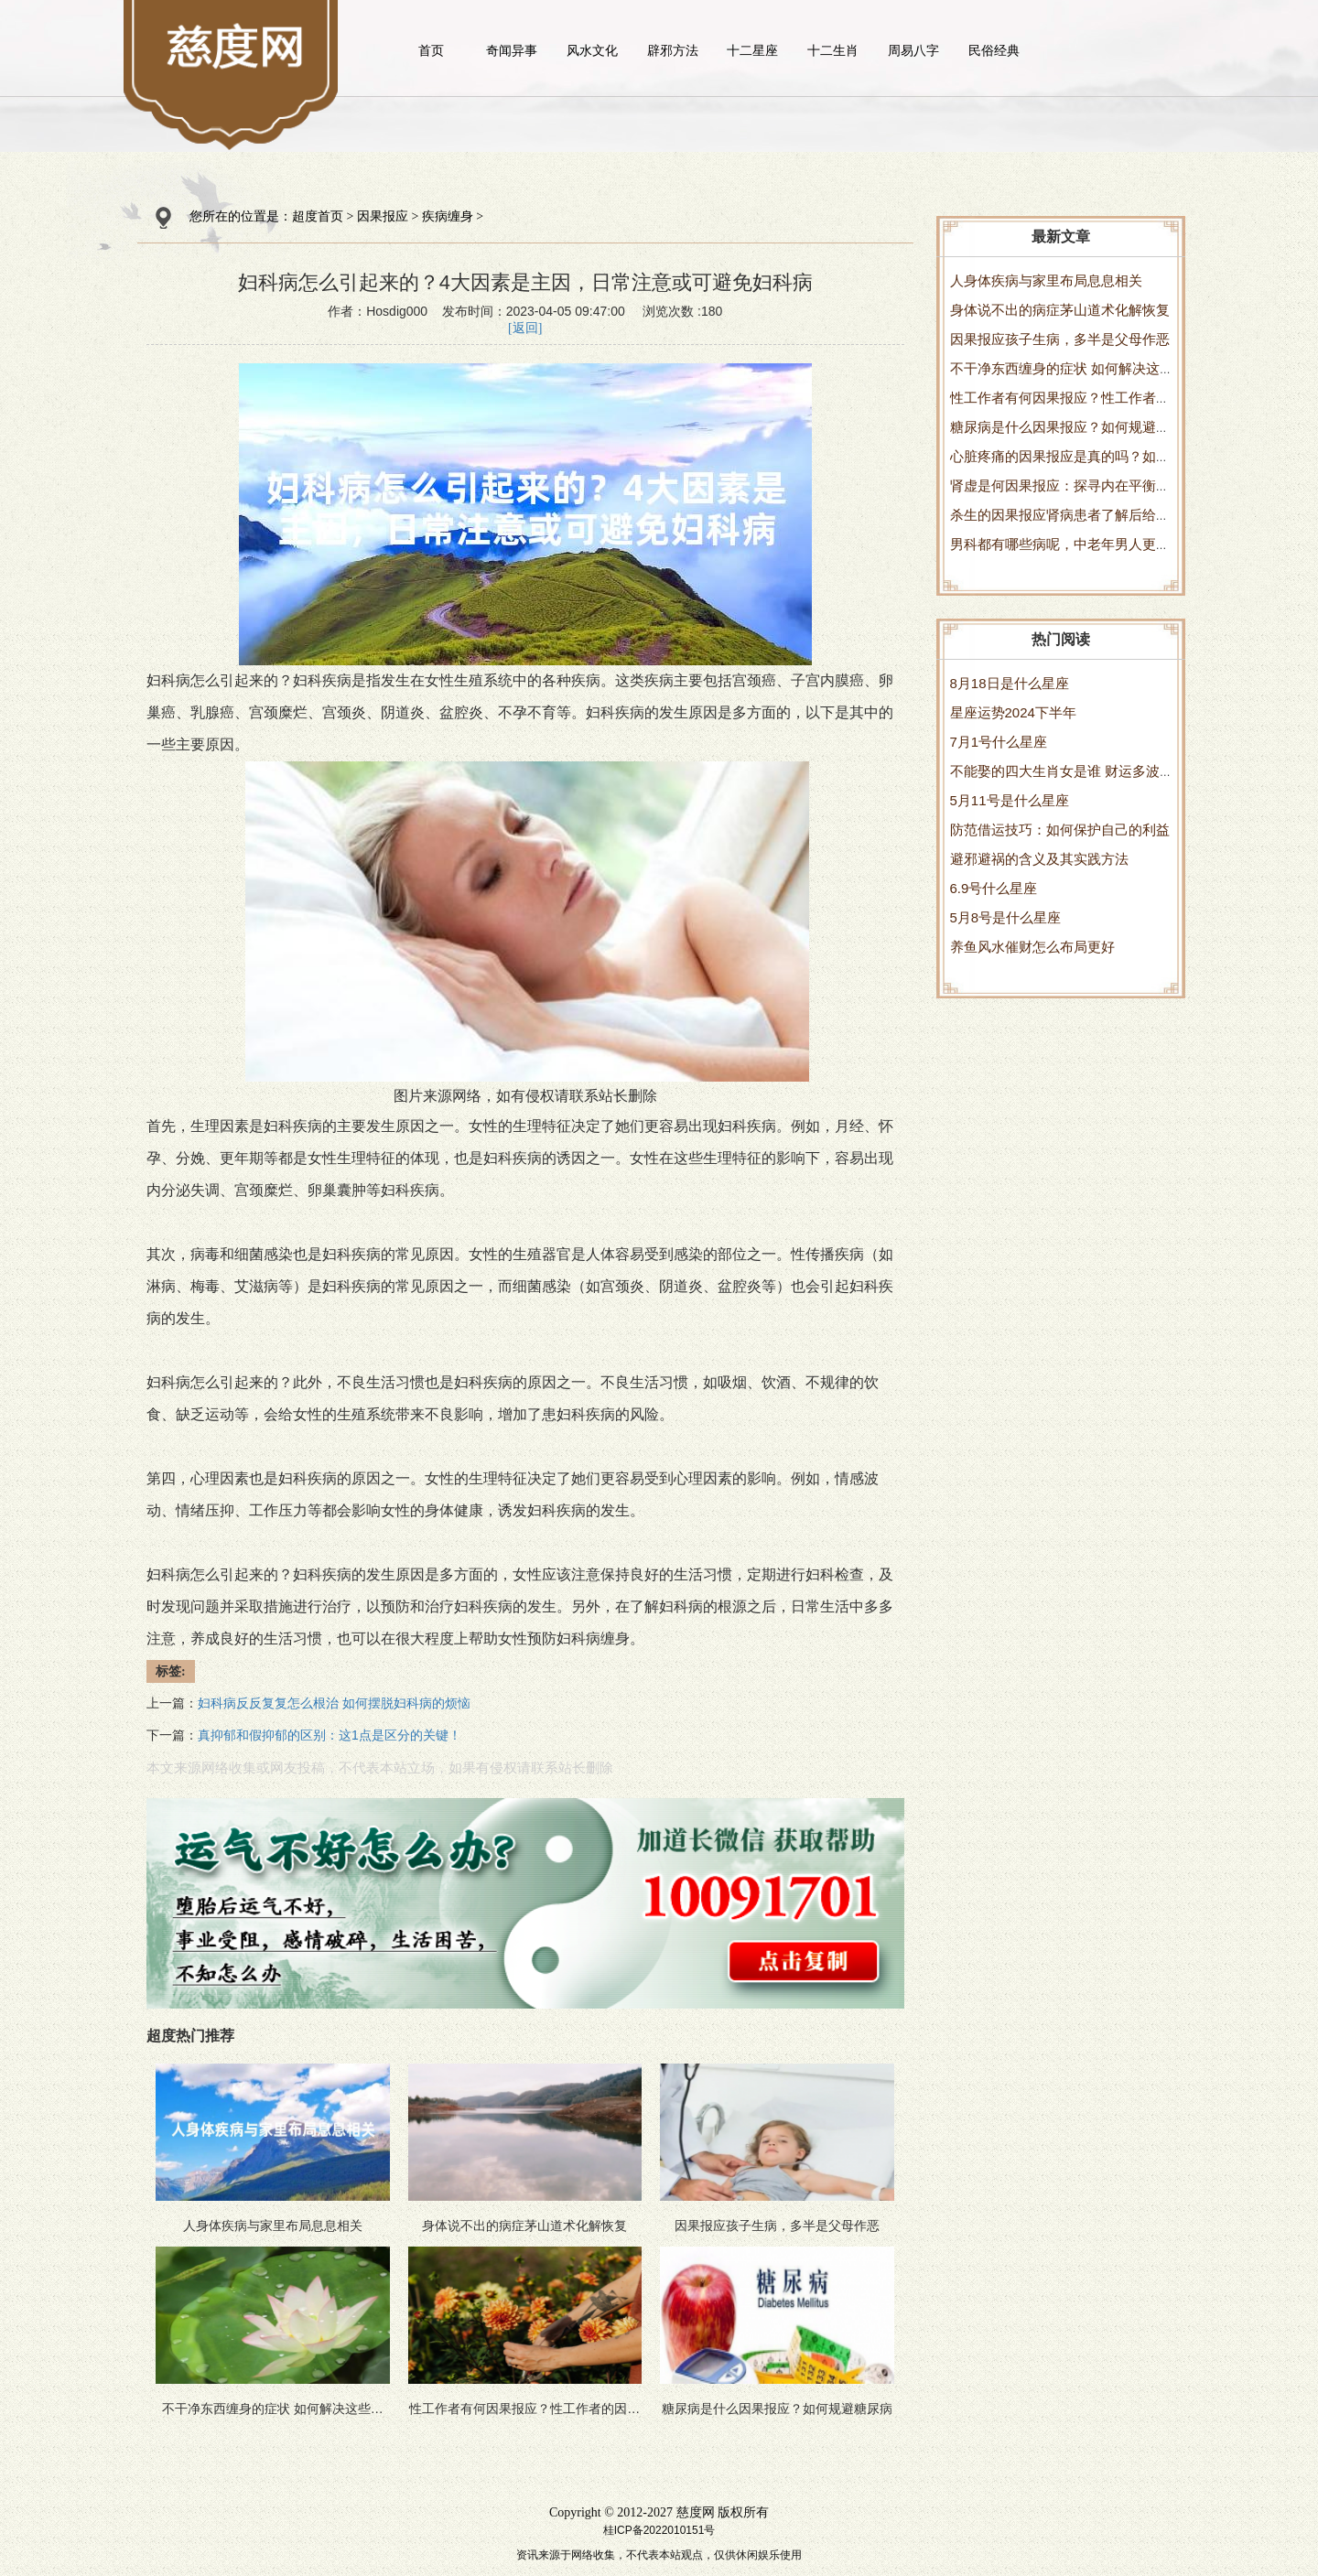  What do you see at coordinates (431, 50) in the screenshot?
I see `首页` at bounding box center [431, 50].